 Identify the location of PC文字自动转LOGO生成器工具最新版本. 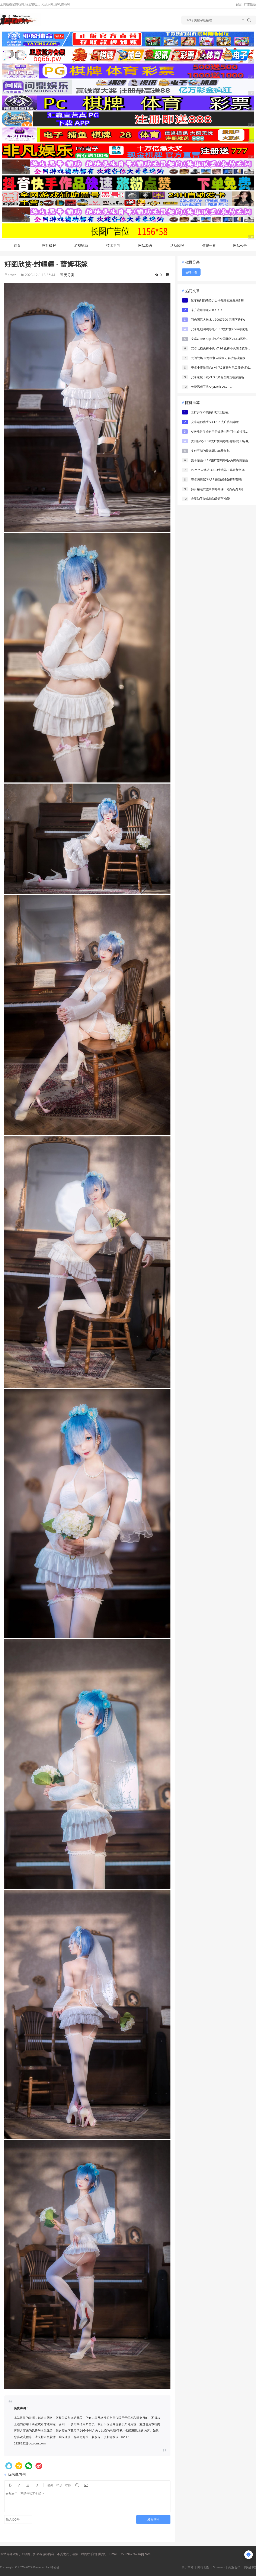
(213, 470).